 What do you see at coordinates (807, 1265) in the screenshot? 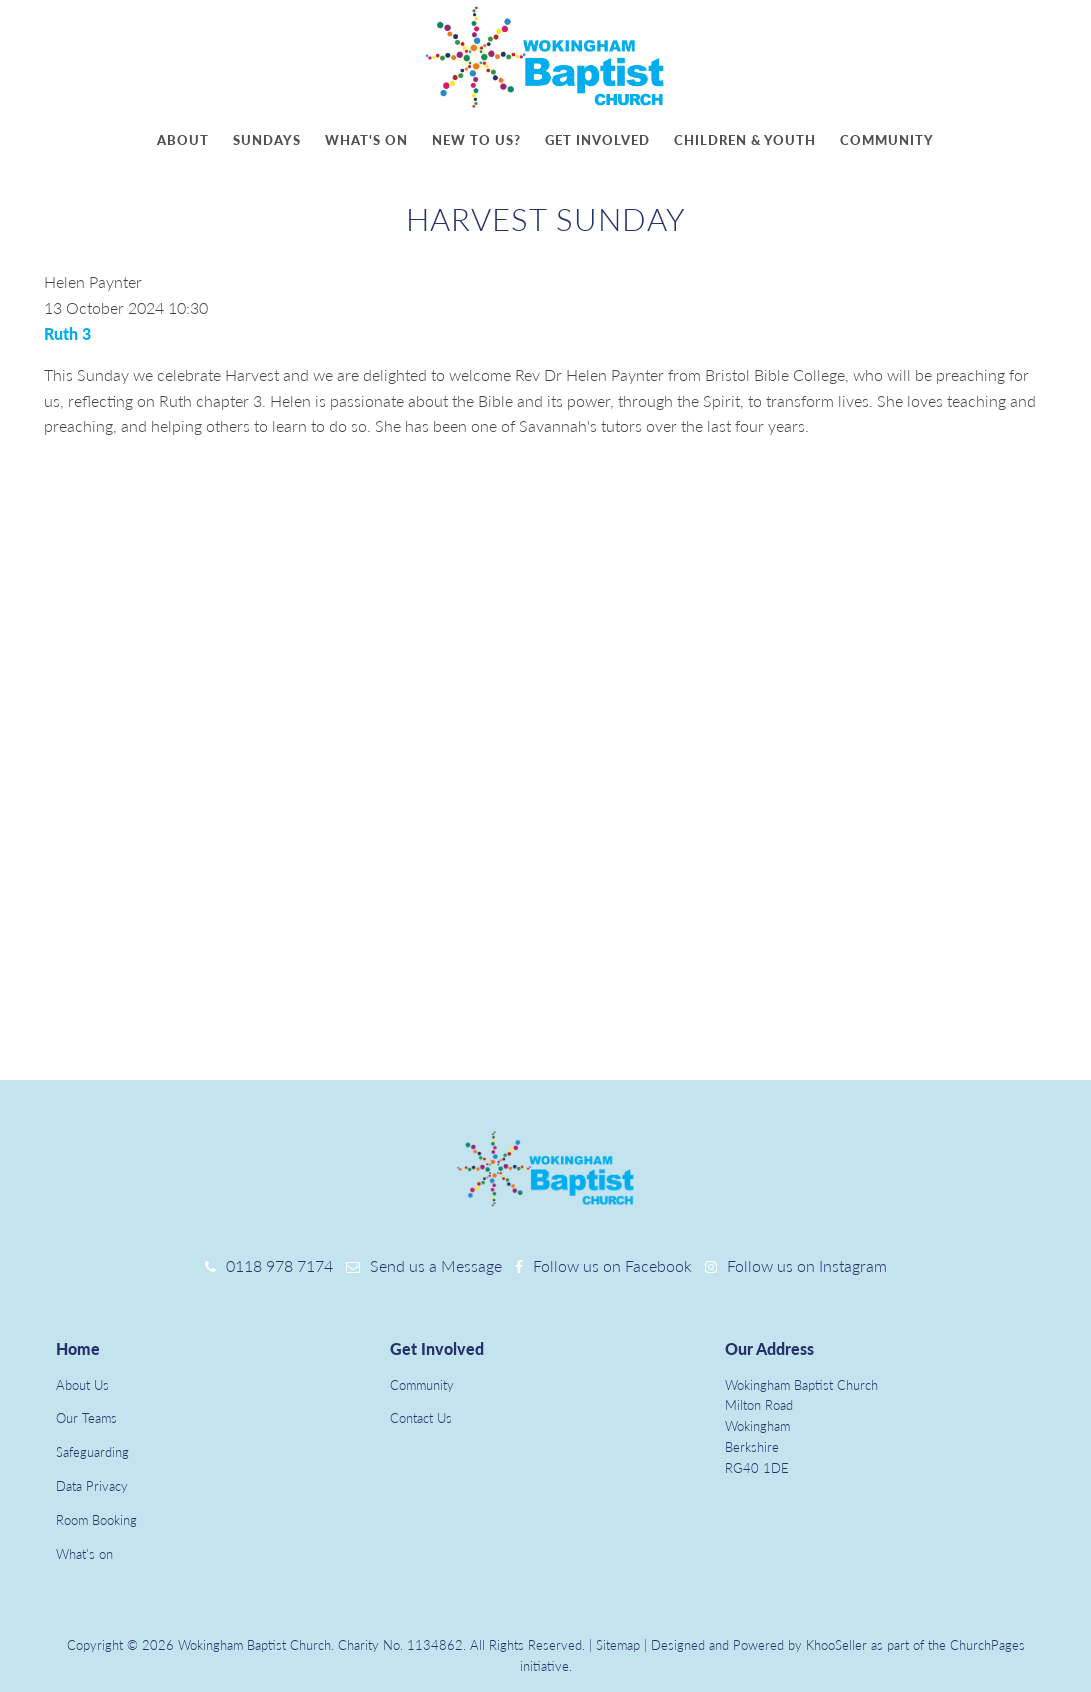
I see `Follow us on Instagram` at bounding box center [807, 1265].